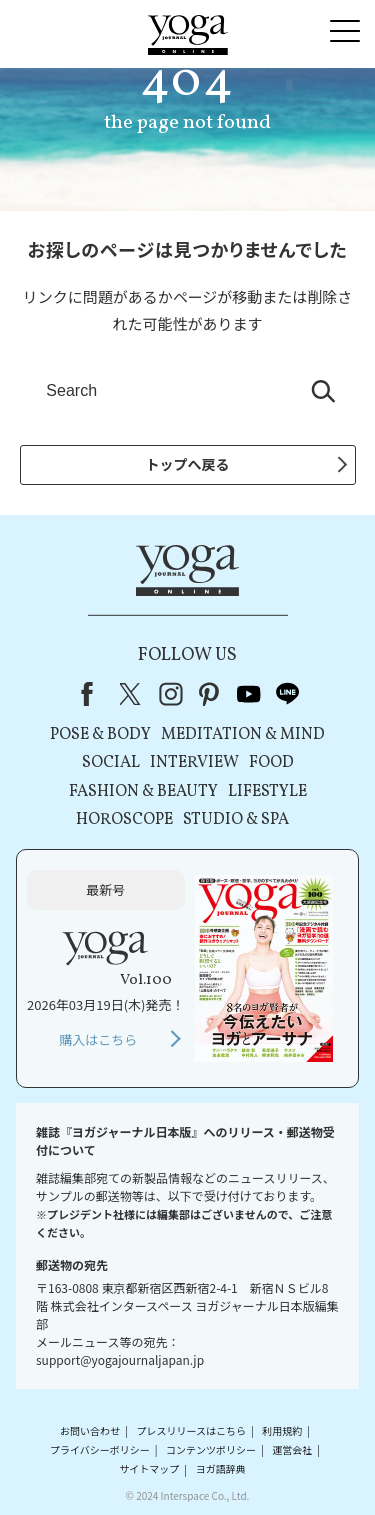  Describe the element at coordinates (271, 763) in the screenshot. I see `FOOD` at that location.